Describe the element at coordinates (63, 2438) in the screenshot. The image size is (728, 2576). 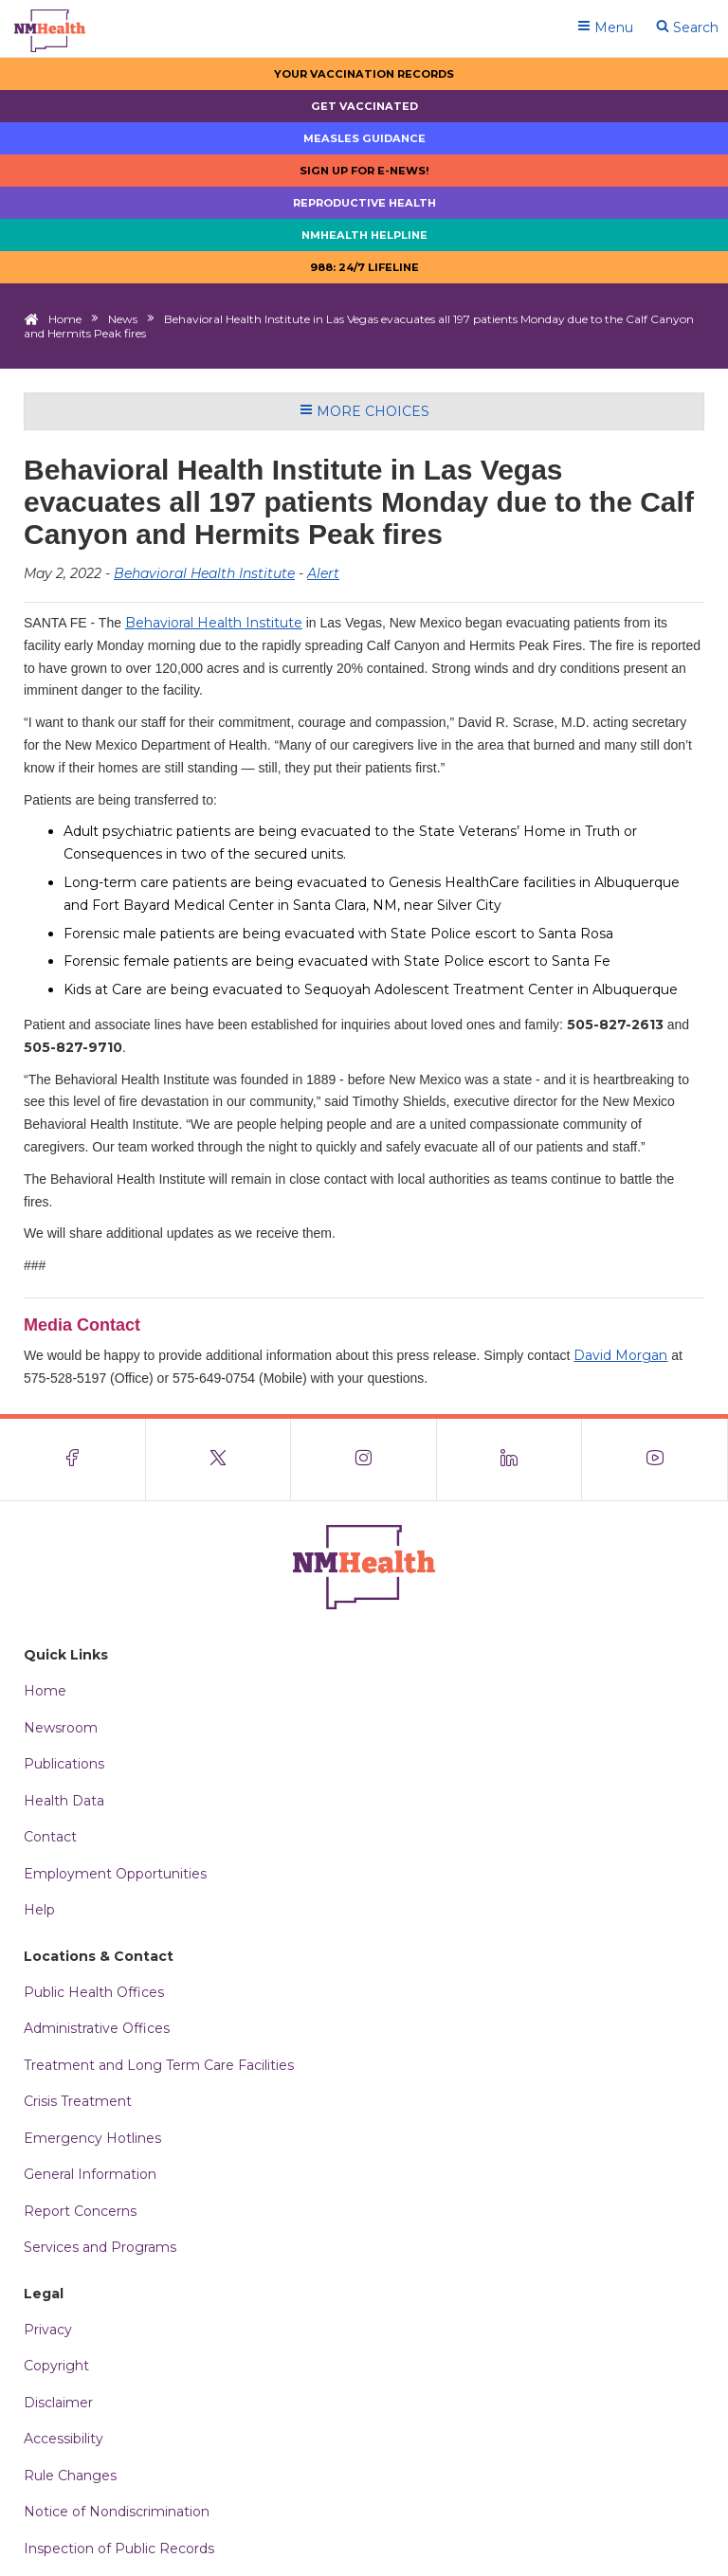
I see `Accessibility` at that location.